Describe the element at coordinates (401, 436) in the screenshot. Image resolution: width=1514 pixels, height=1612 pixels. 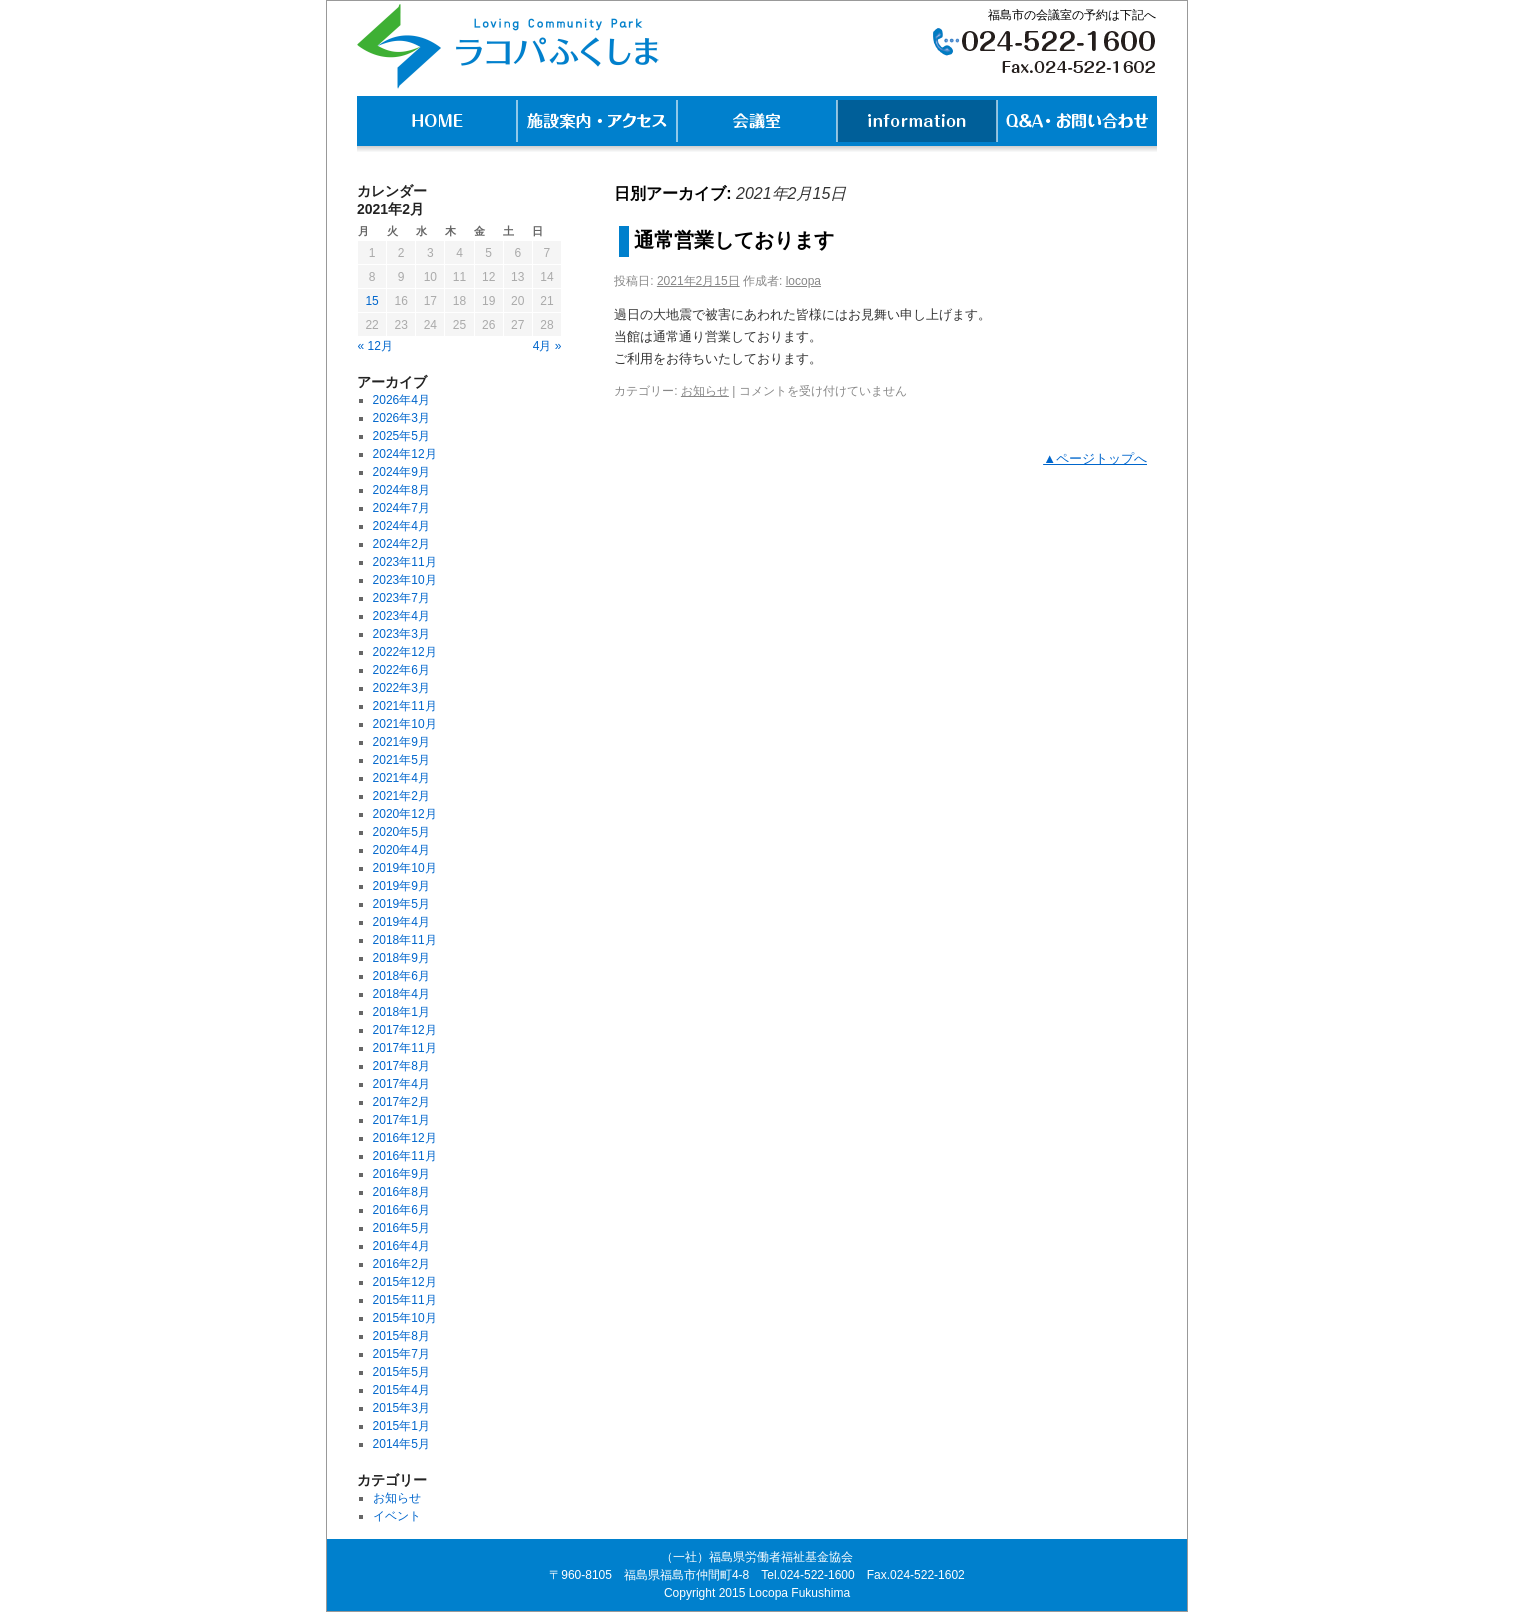
I see `2025年5月` at that location.